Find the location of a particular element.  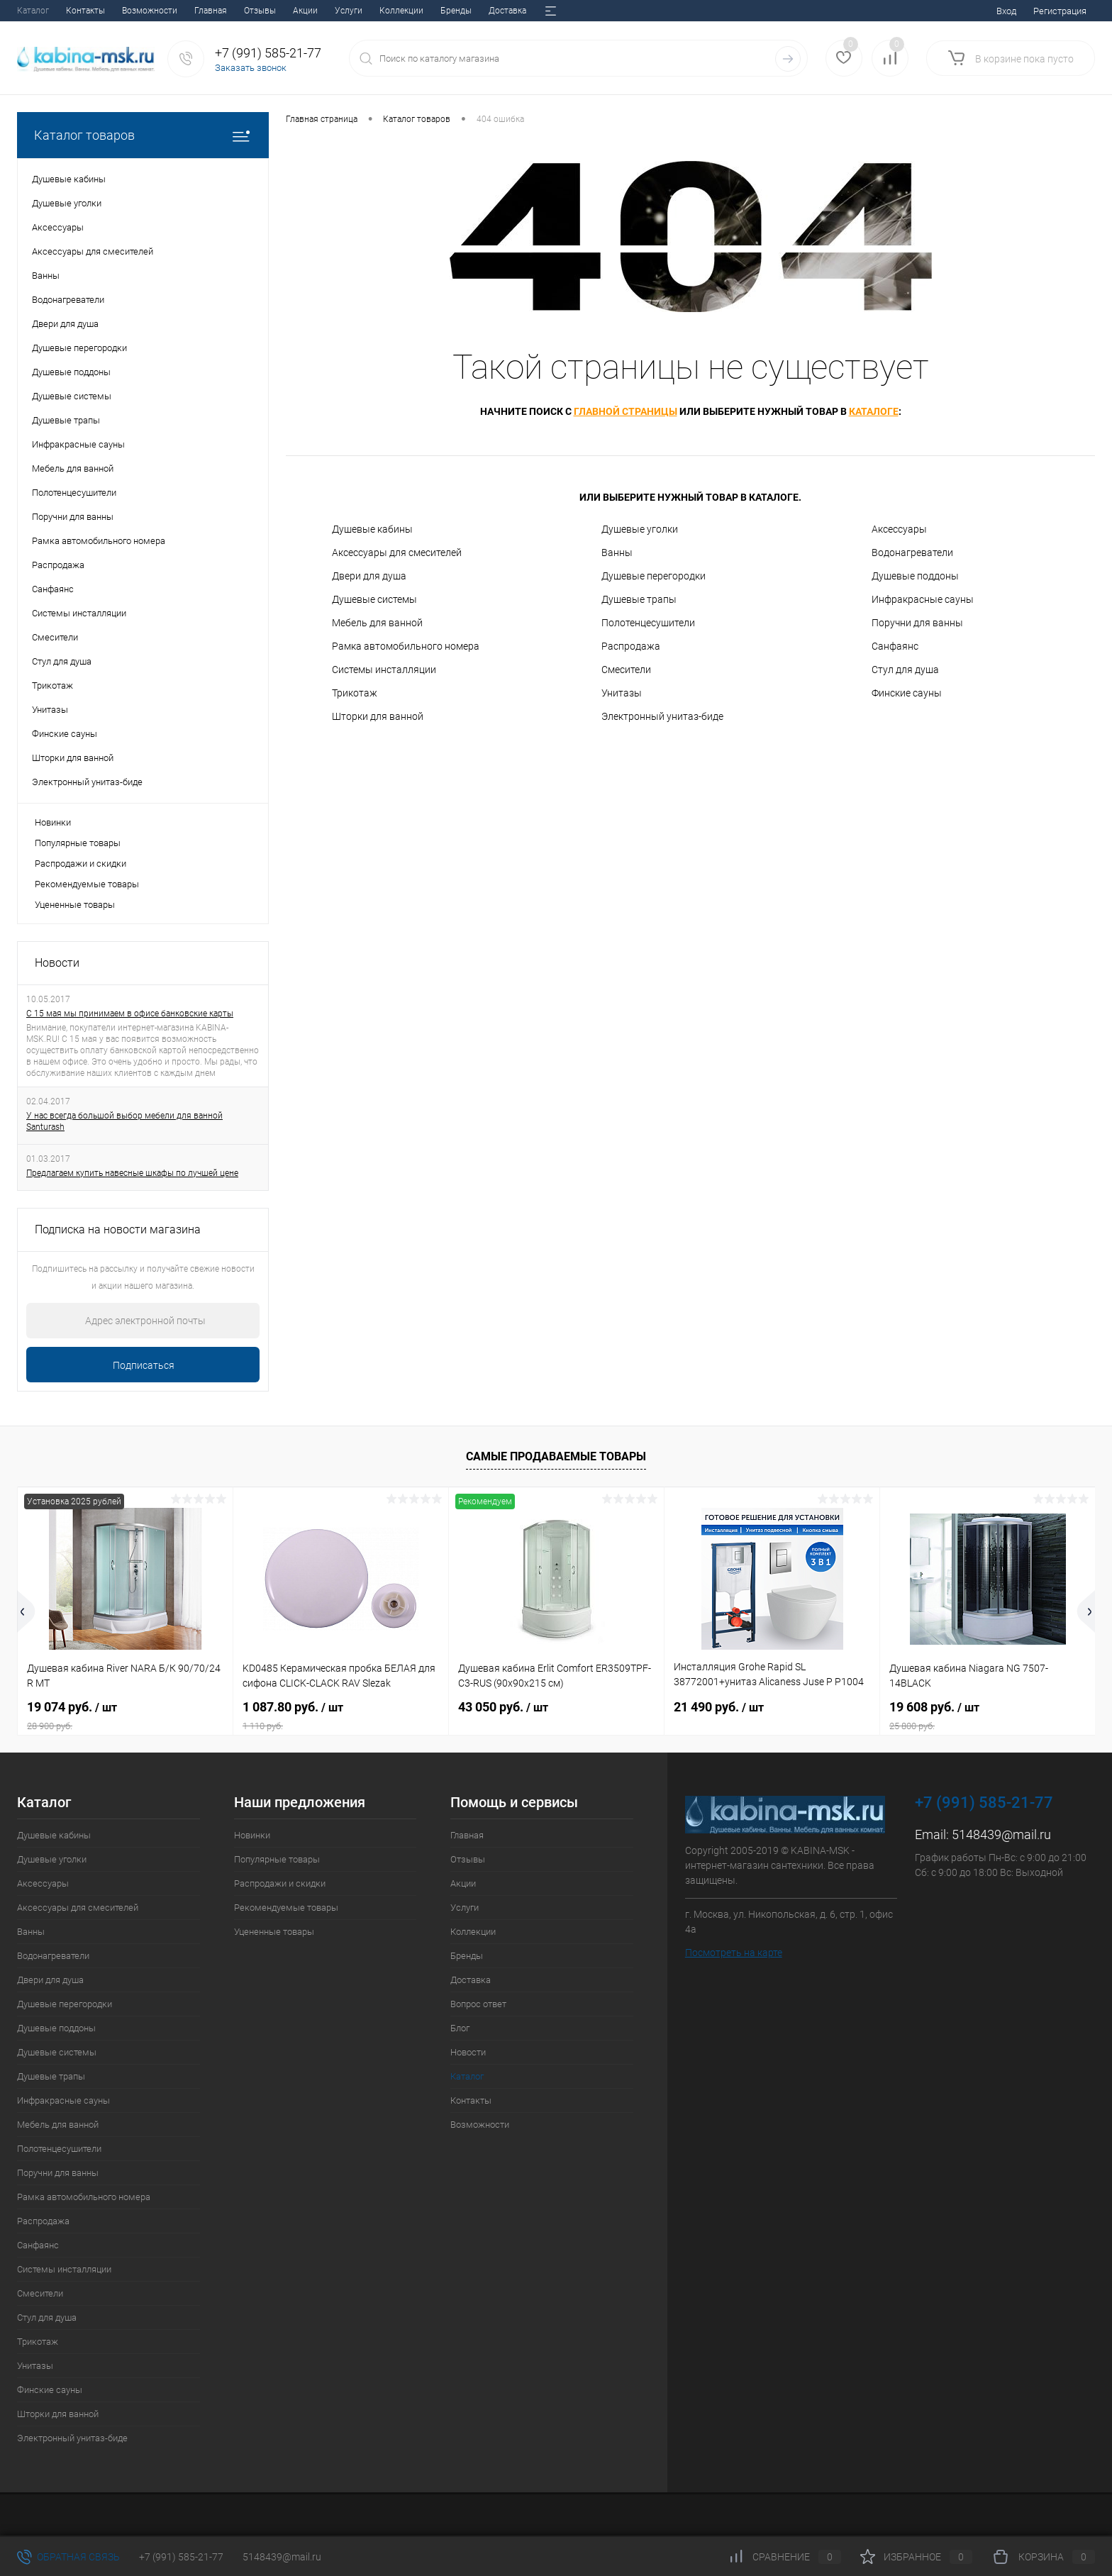

Трикотаж is located at coordinates (354, 693).